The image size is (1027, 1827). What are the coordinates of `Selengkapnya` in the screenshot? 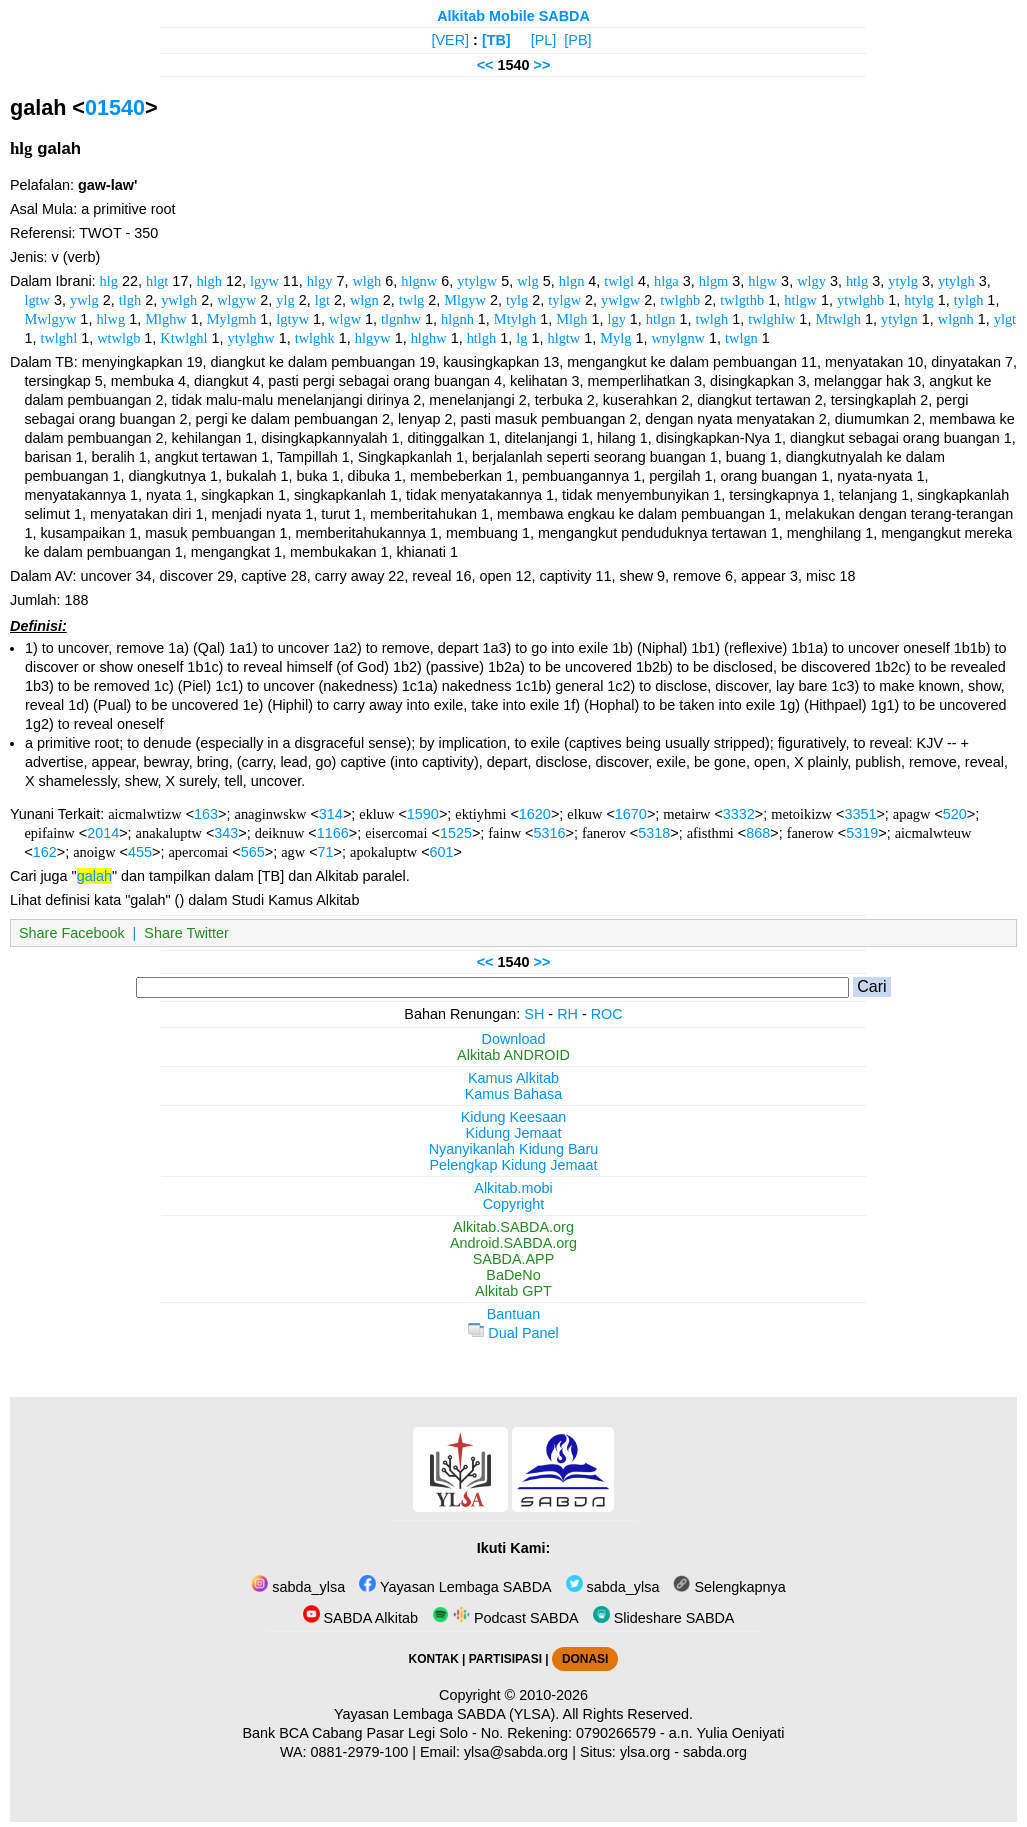 It's located at (729, 1587).